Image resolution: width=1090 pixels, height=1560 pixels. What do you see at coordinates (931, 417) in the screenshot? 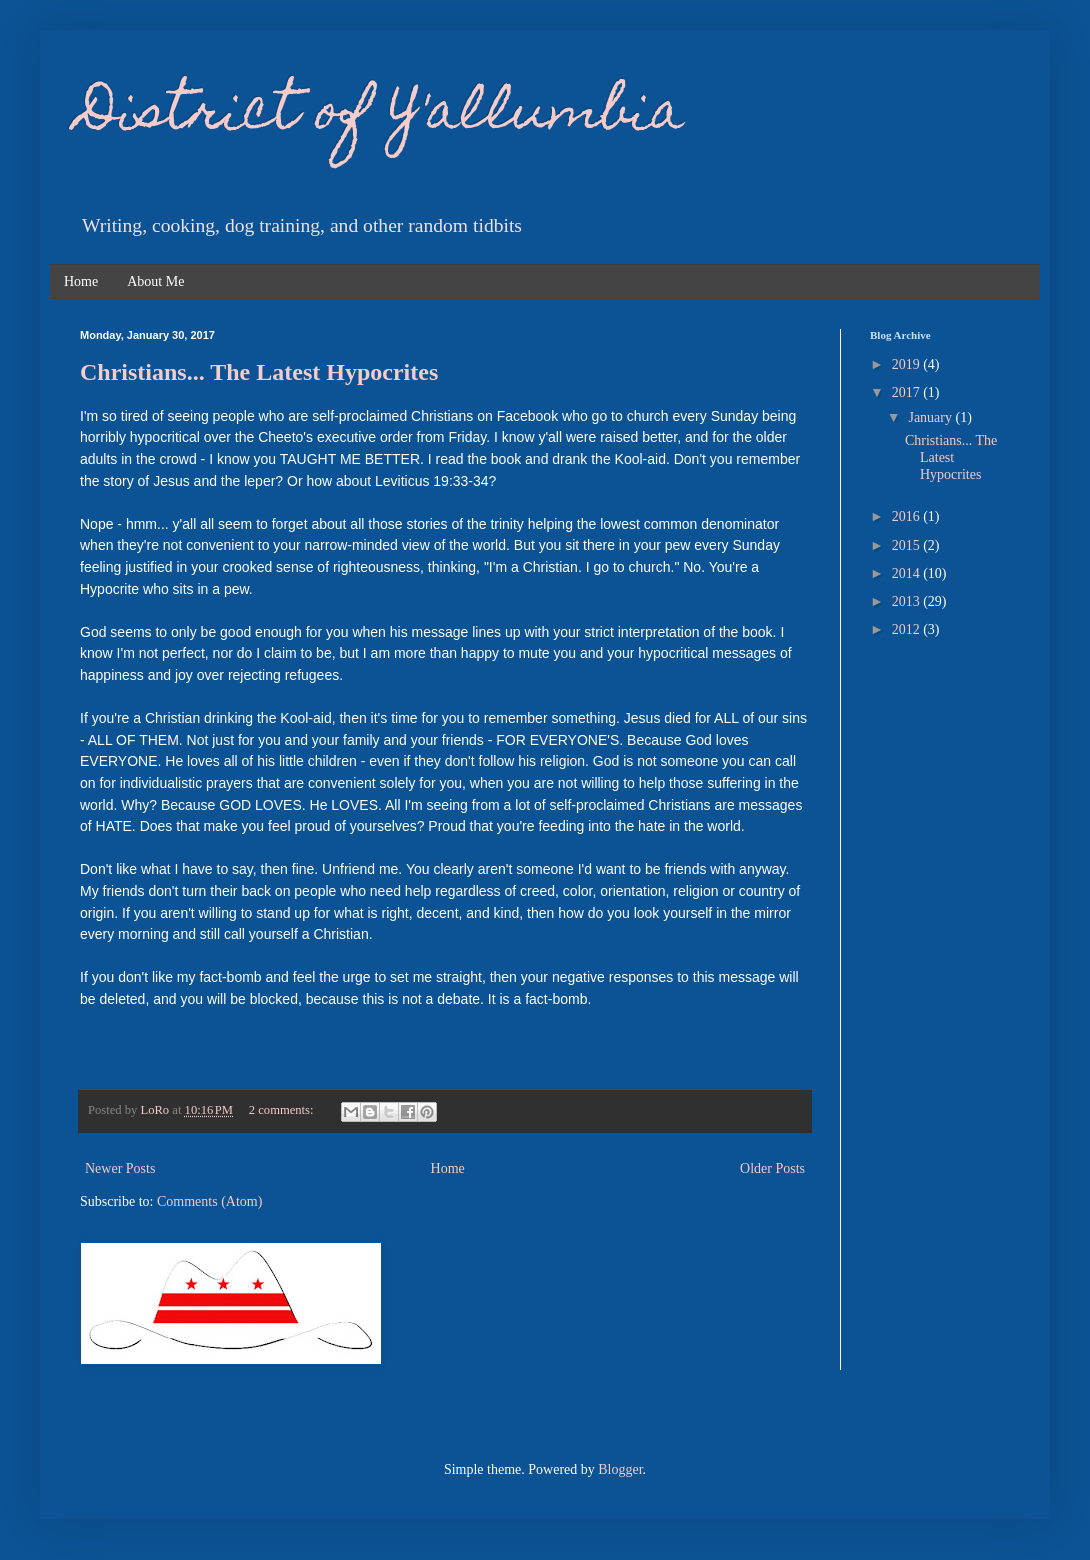
I see `January` at bounding box center [931, 417].